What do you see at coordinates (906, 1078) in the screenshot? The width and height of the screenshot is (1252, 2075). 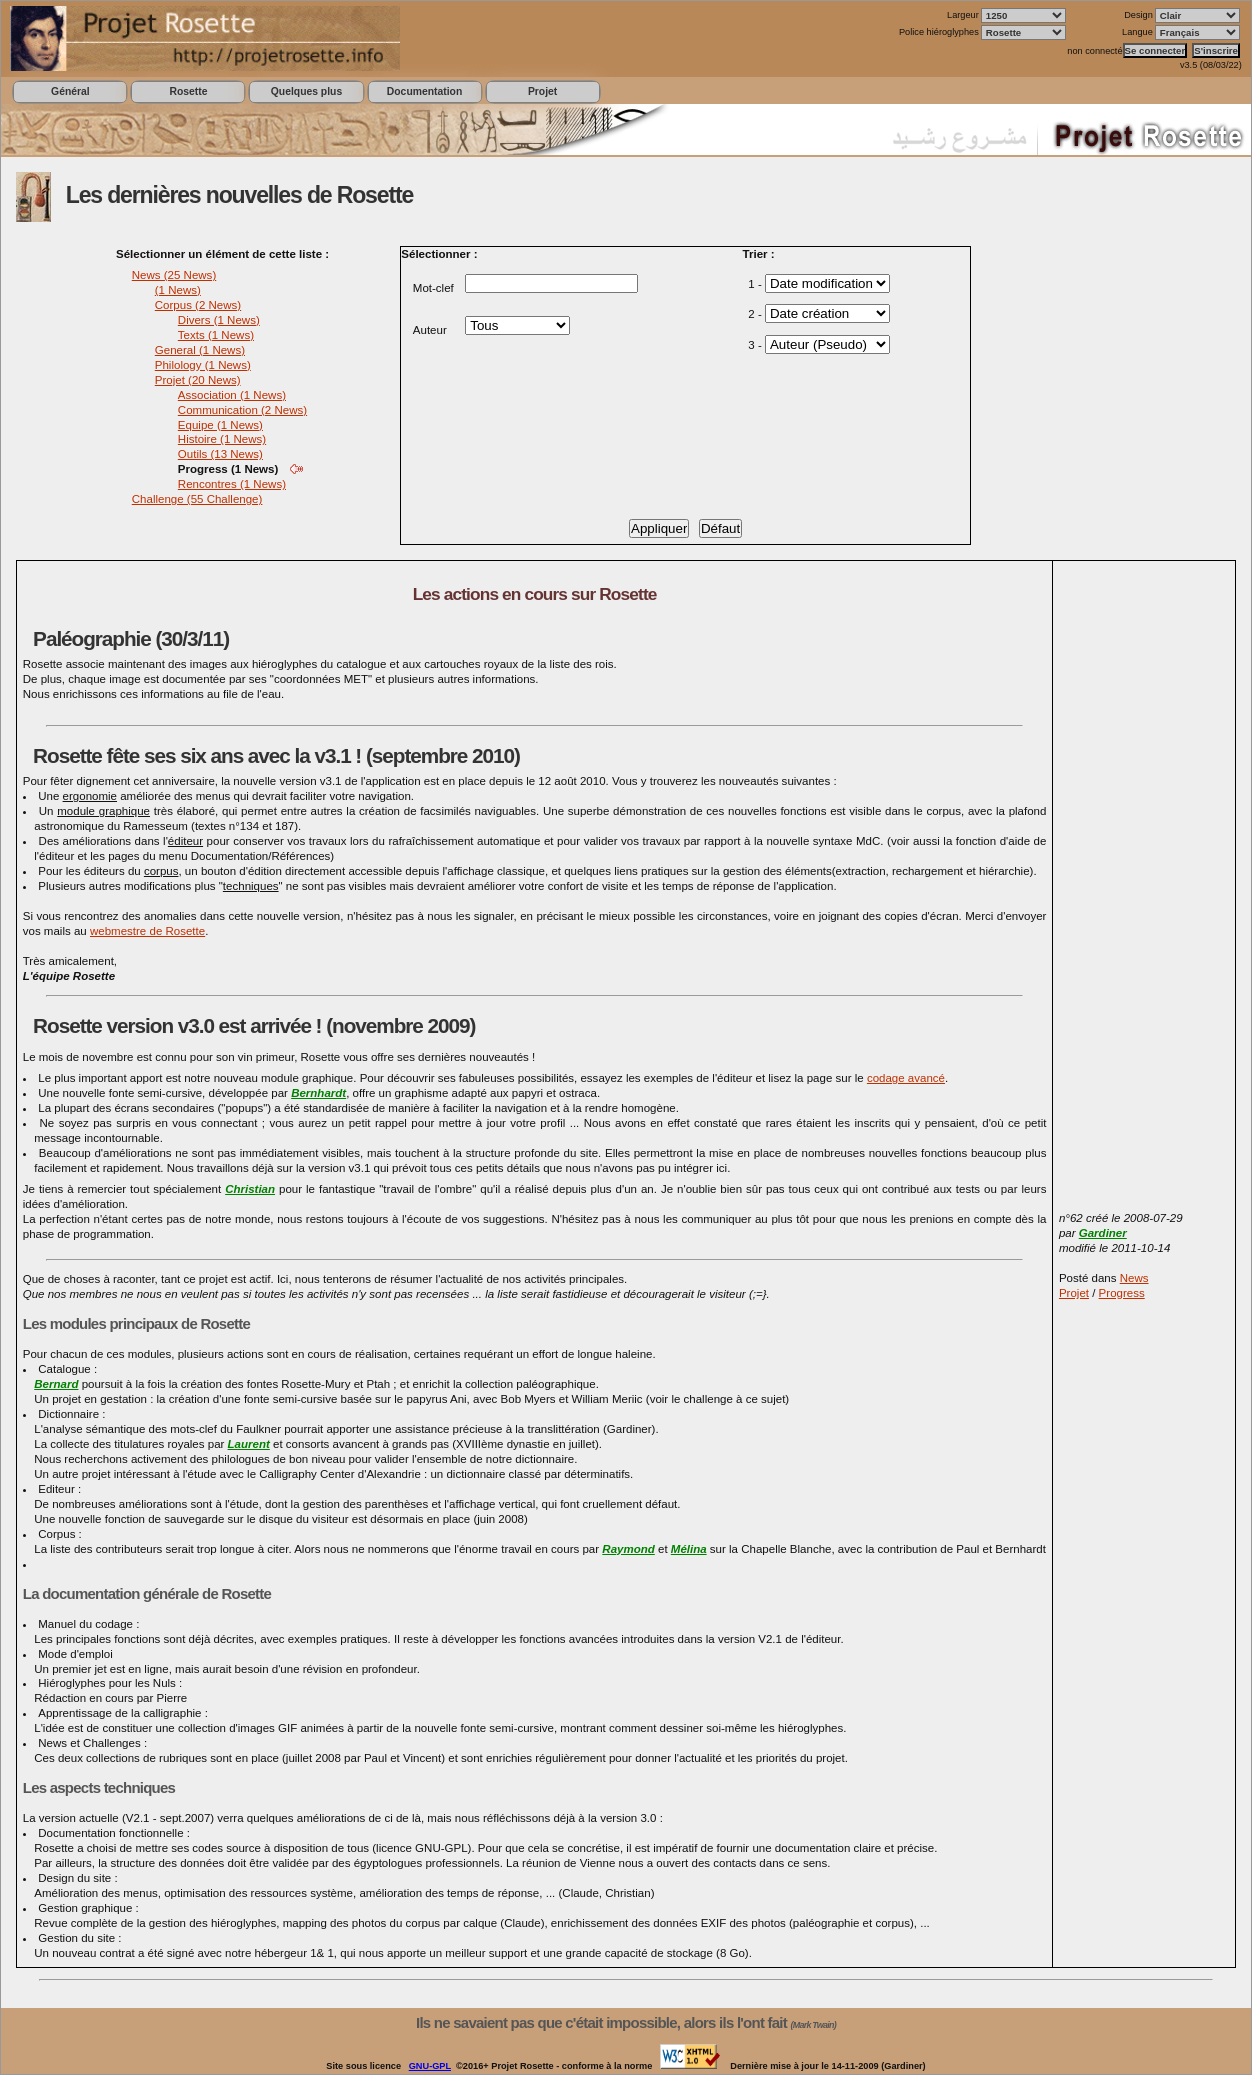 I see `codage avancé` at bounding box center [906, 1078].